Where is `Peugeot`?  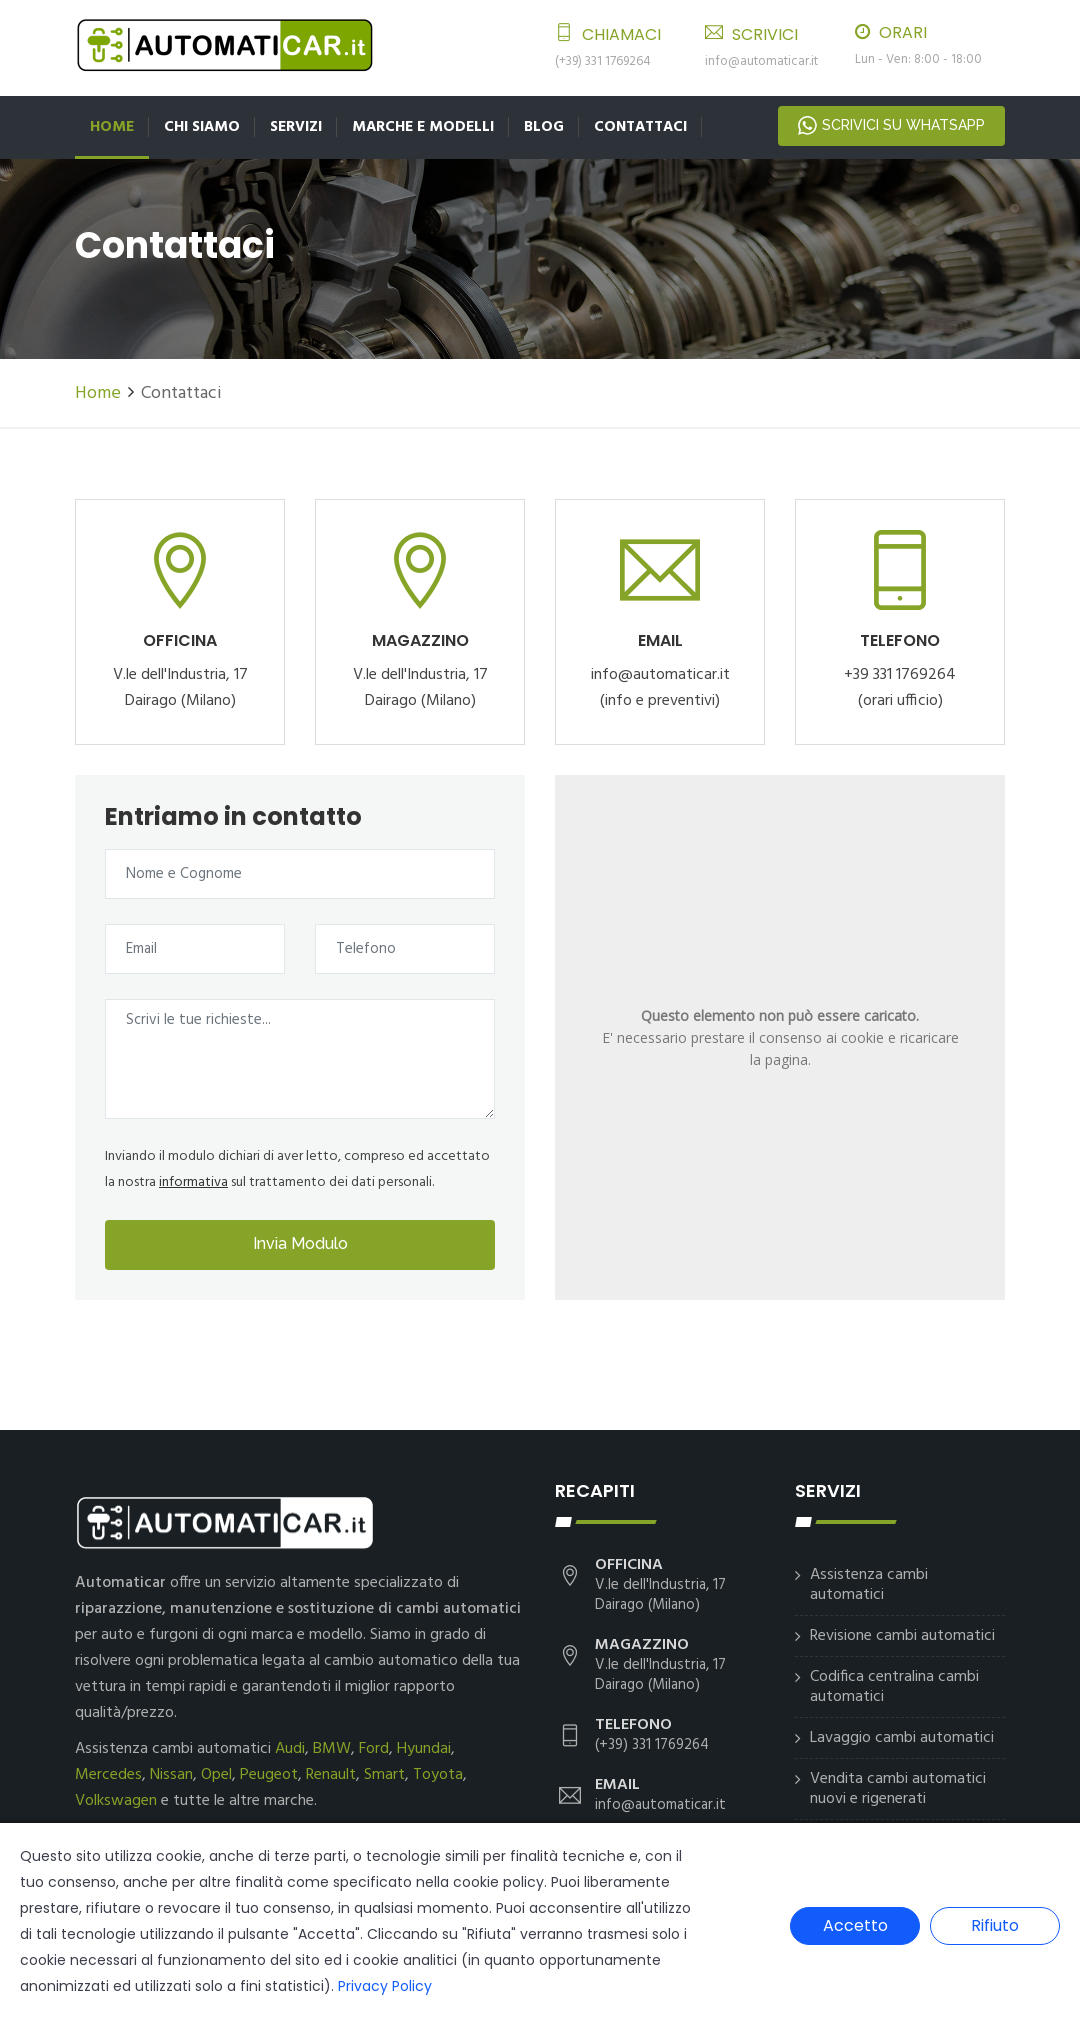 Peugeot is located at coordinates (269, 1775).